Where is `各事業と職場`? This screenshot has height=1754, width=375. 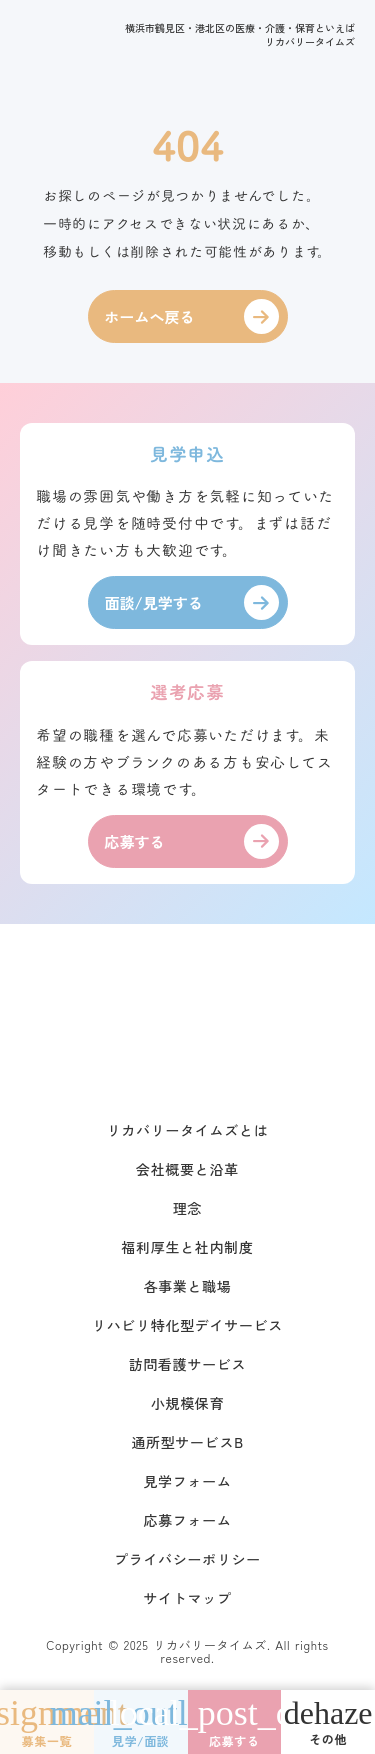
各事業と職場 is located at coordinates (187, 1286).